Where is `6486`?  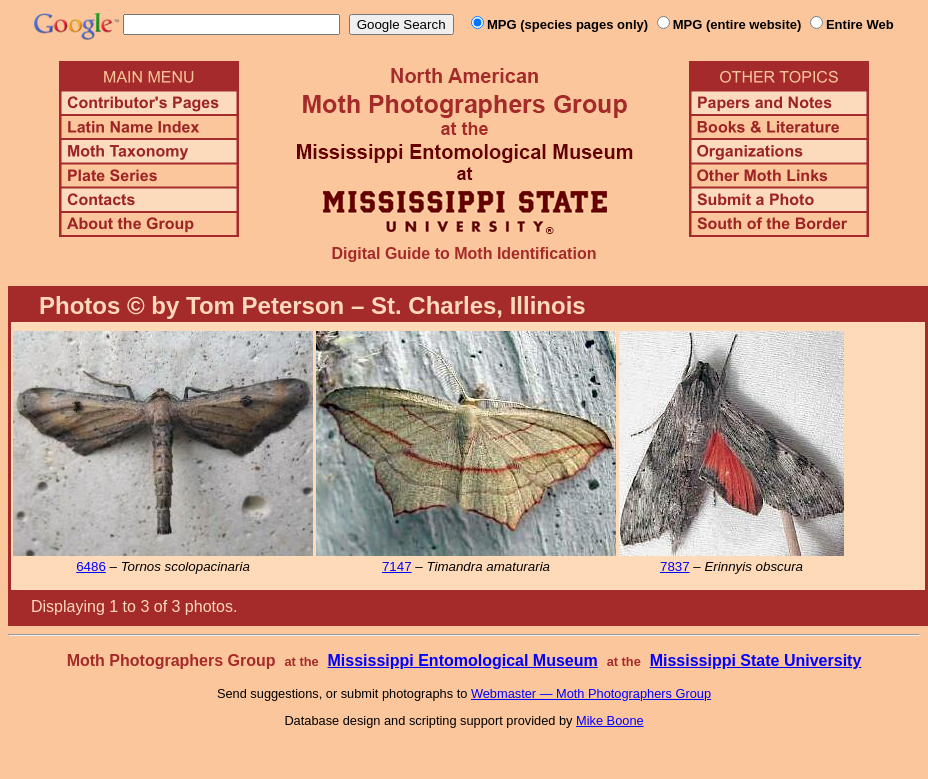
6486 is located at coordinates (91, 566).